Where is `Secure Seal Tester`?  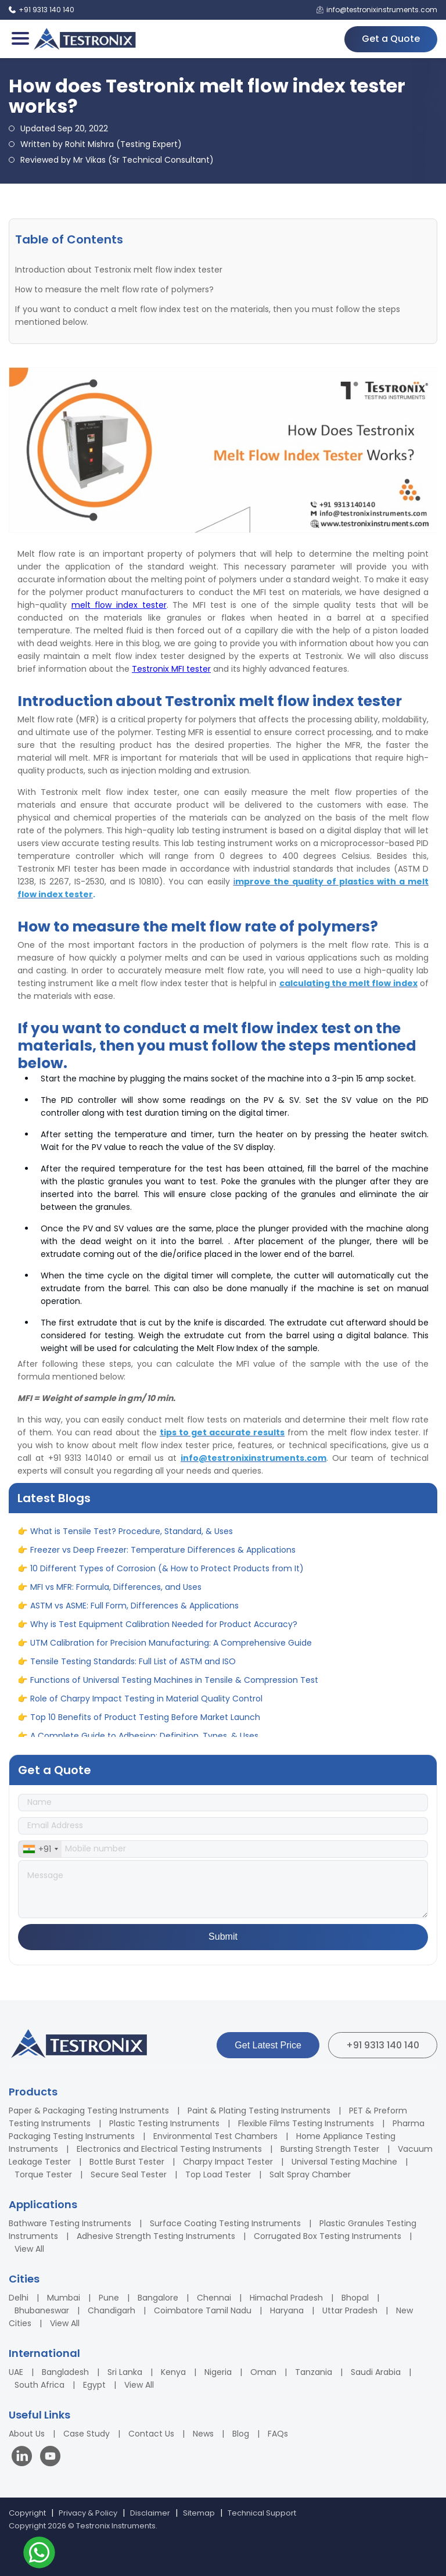 Secure Seal Tester is located at coordinates (129, 2174).